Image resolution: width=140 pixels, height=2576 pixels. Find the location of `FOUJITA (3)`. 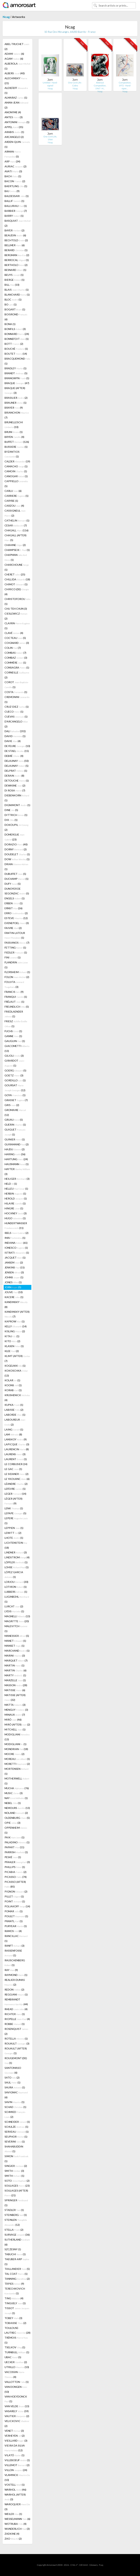

FOUJITA (3) is located at coordinates (14, 984).